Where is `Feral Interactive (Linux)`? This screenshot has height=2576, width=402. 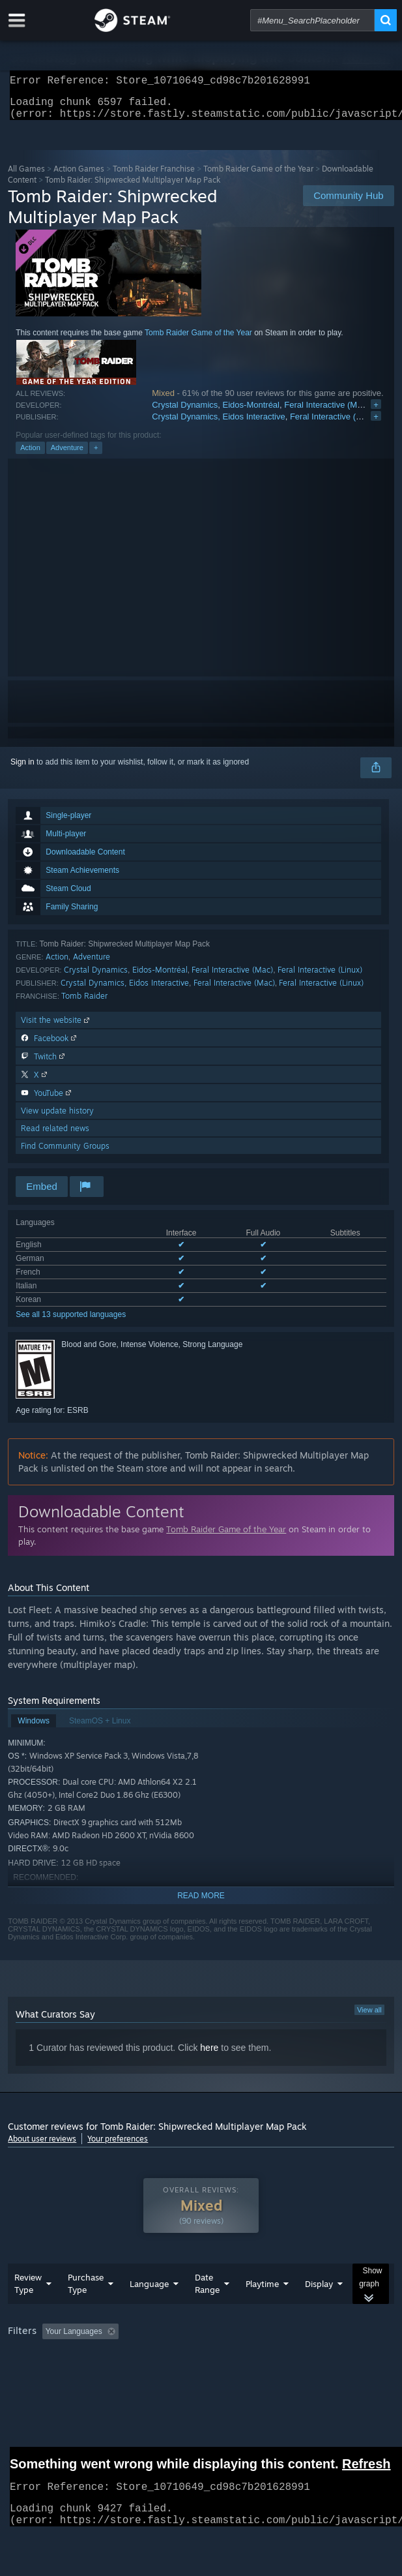
Feral Interactive (Linux) is located at coordinates (320, 977).